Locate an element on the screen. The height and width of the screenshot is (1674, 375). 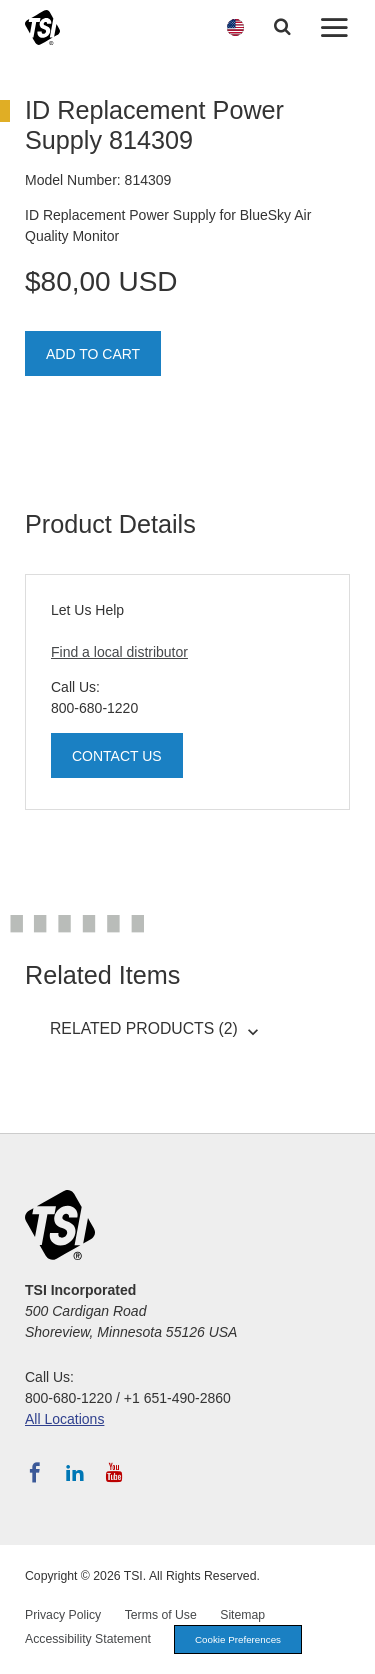
[Follow TSI on Facebook] is located at coordinates (35, 1473).